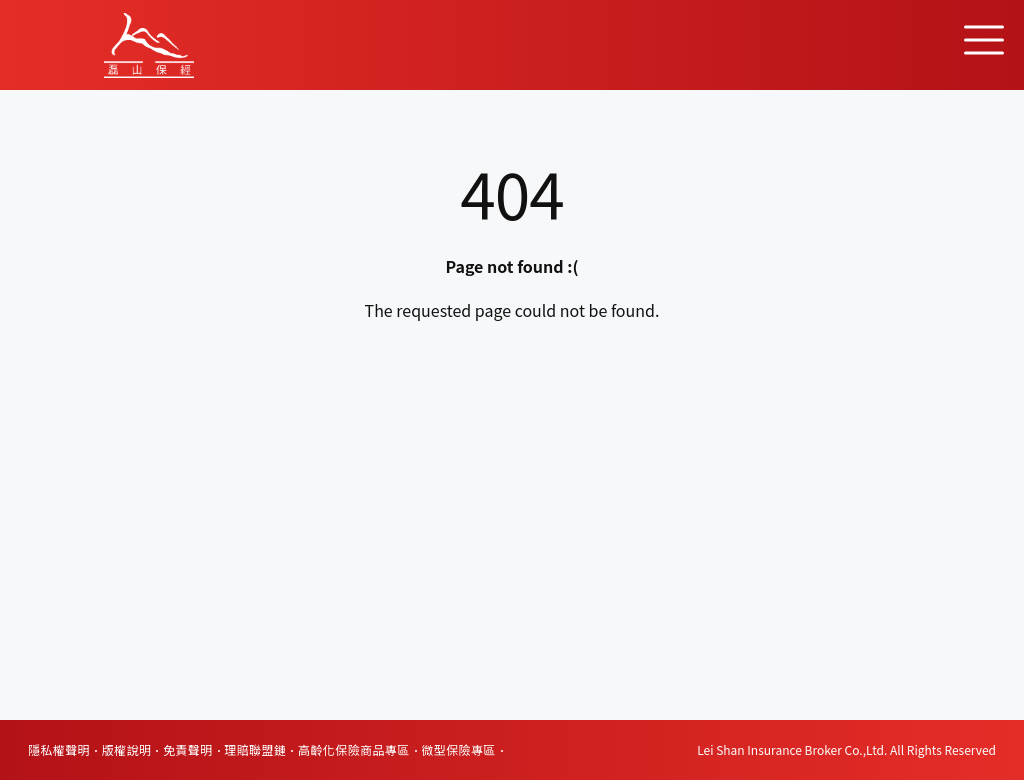 This screenshot has width=1024, height=780. Describe the element at coordinates (59, 749) in the screenshot. I see `隱私權聲明` at that location.